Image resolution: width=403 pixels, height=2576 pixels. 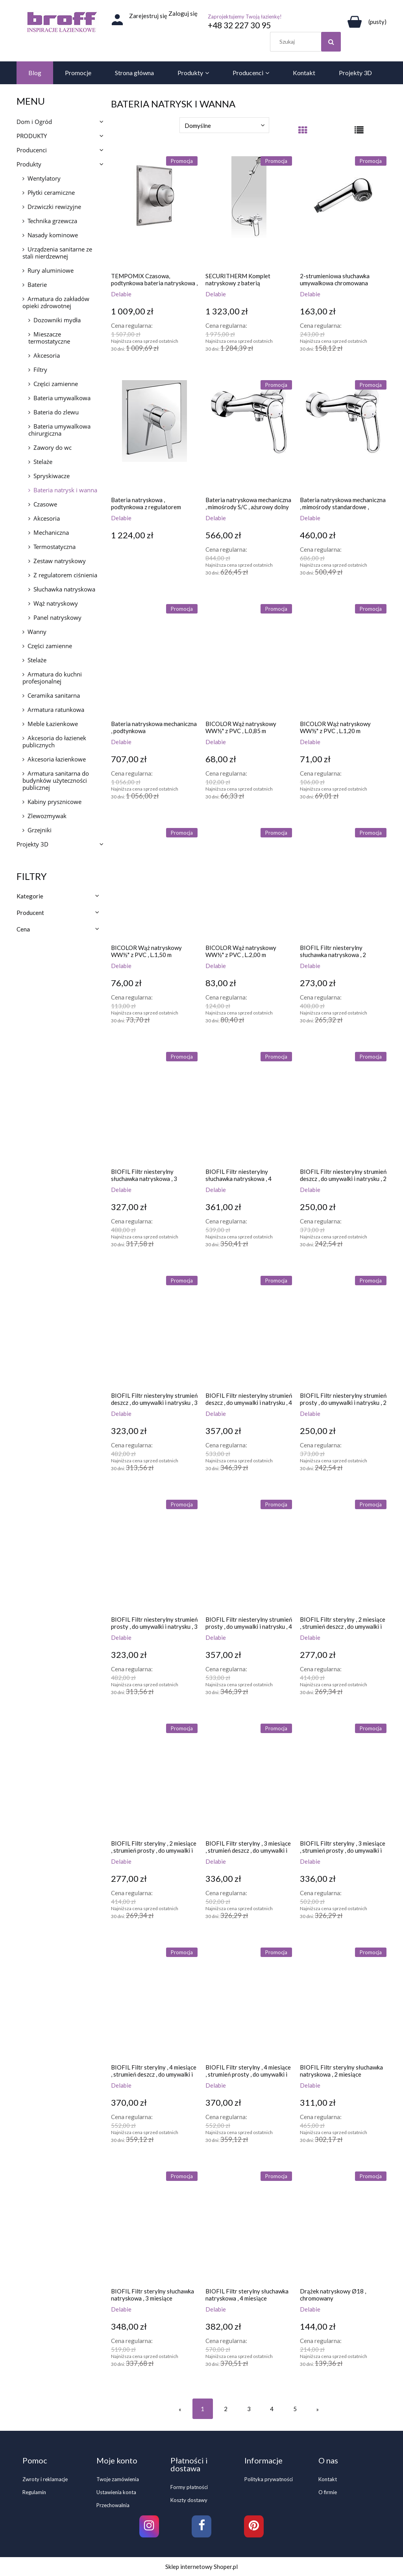 What do you see at coordinates (57, 759) in the screenshot?
I see `Akcesoria łazienkowe` at bounding box center [57, 759].